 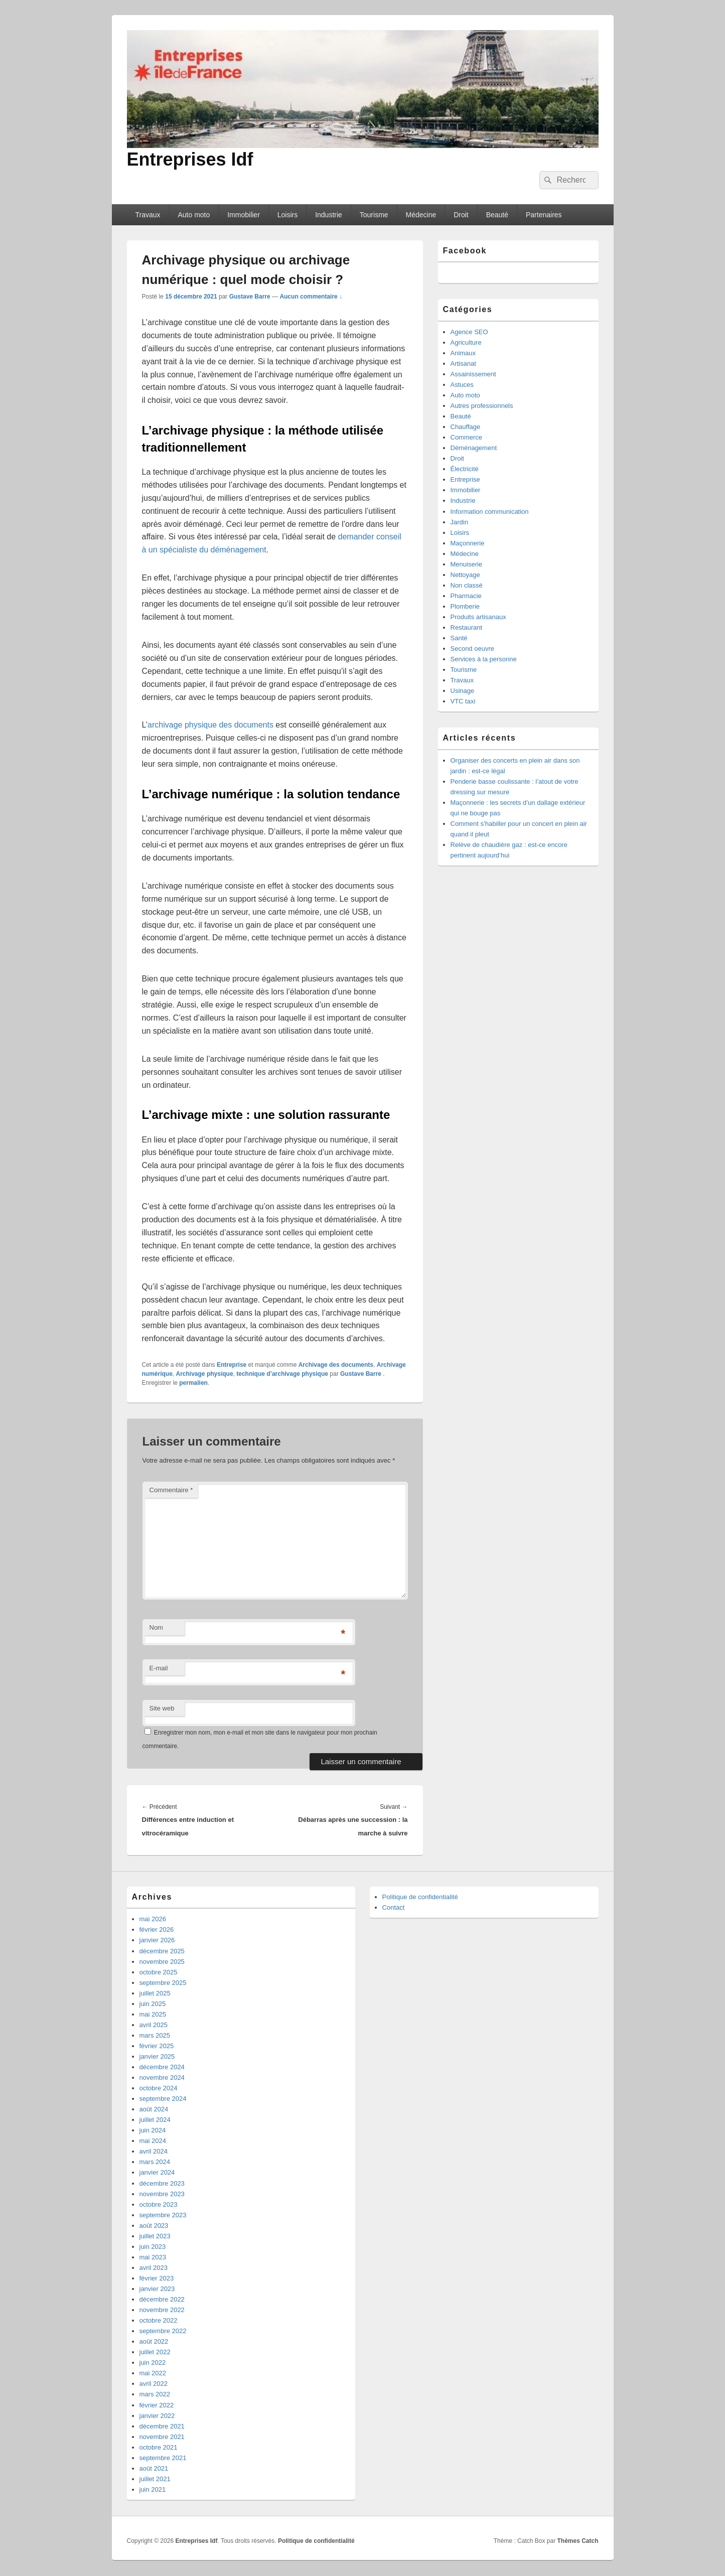 What do you see at coordinates (157, 2415) in the screenshot?
I see `janvier 2022` at bounding box center [157, 2415].